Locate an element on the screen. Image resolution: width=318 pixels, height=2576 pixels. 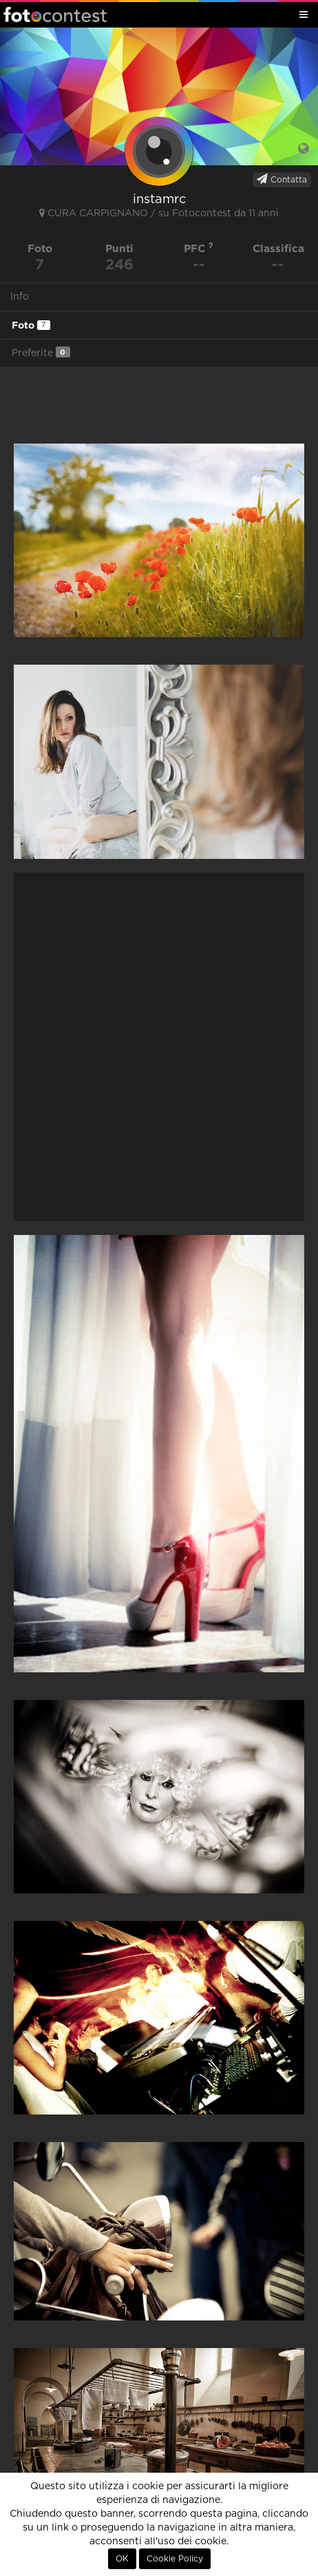
Fotocontest is located at coordinates (55, 14).